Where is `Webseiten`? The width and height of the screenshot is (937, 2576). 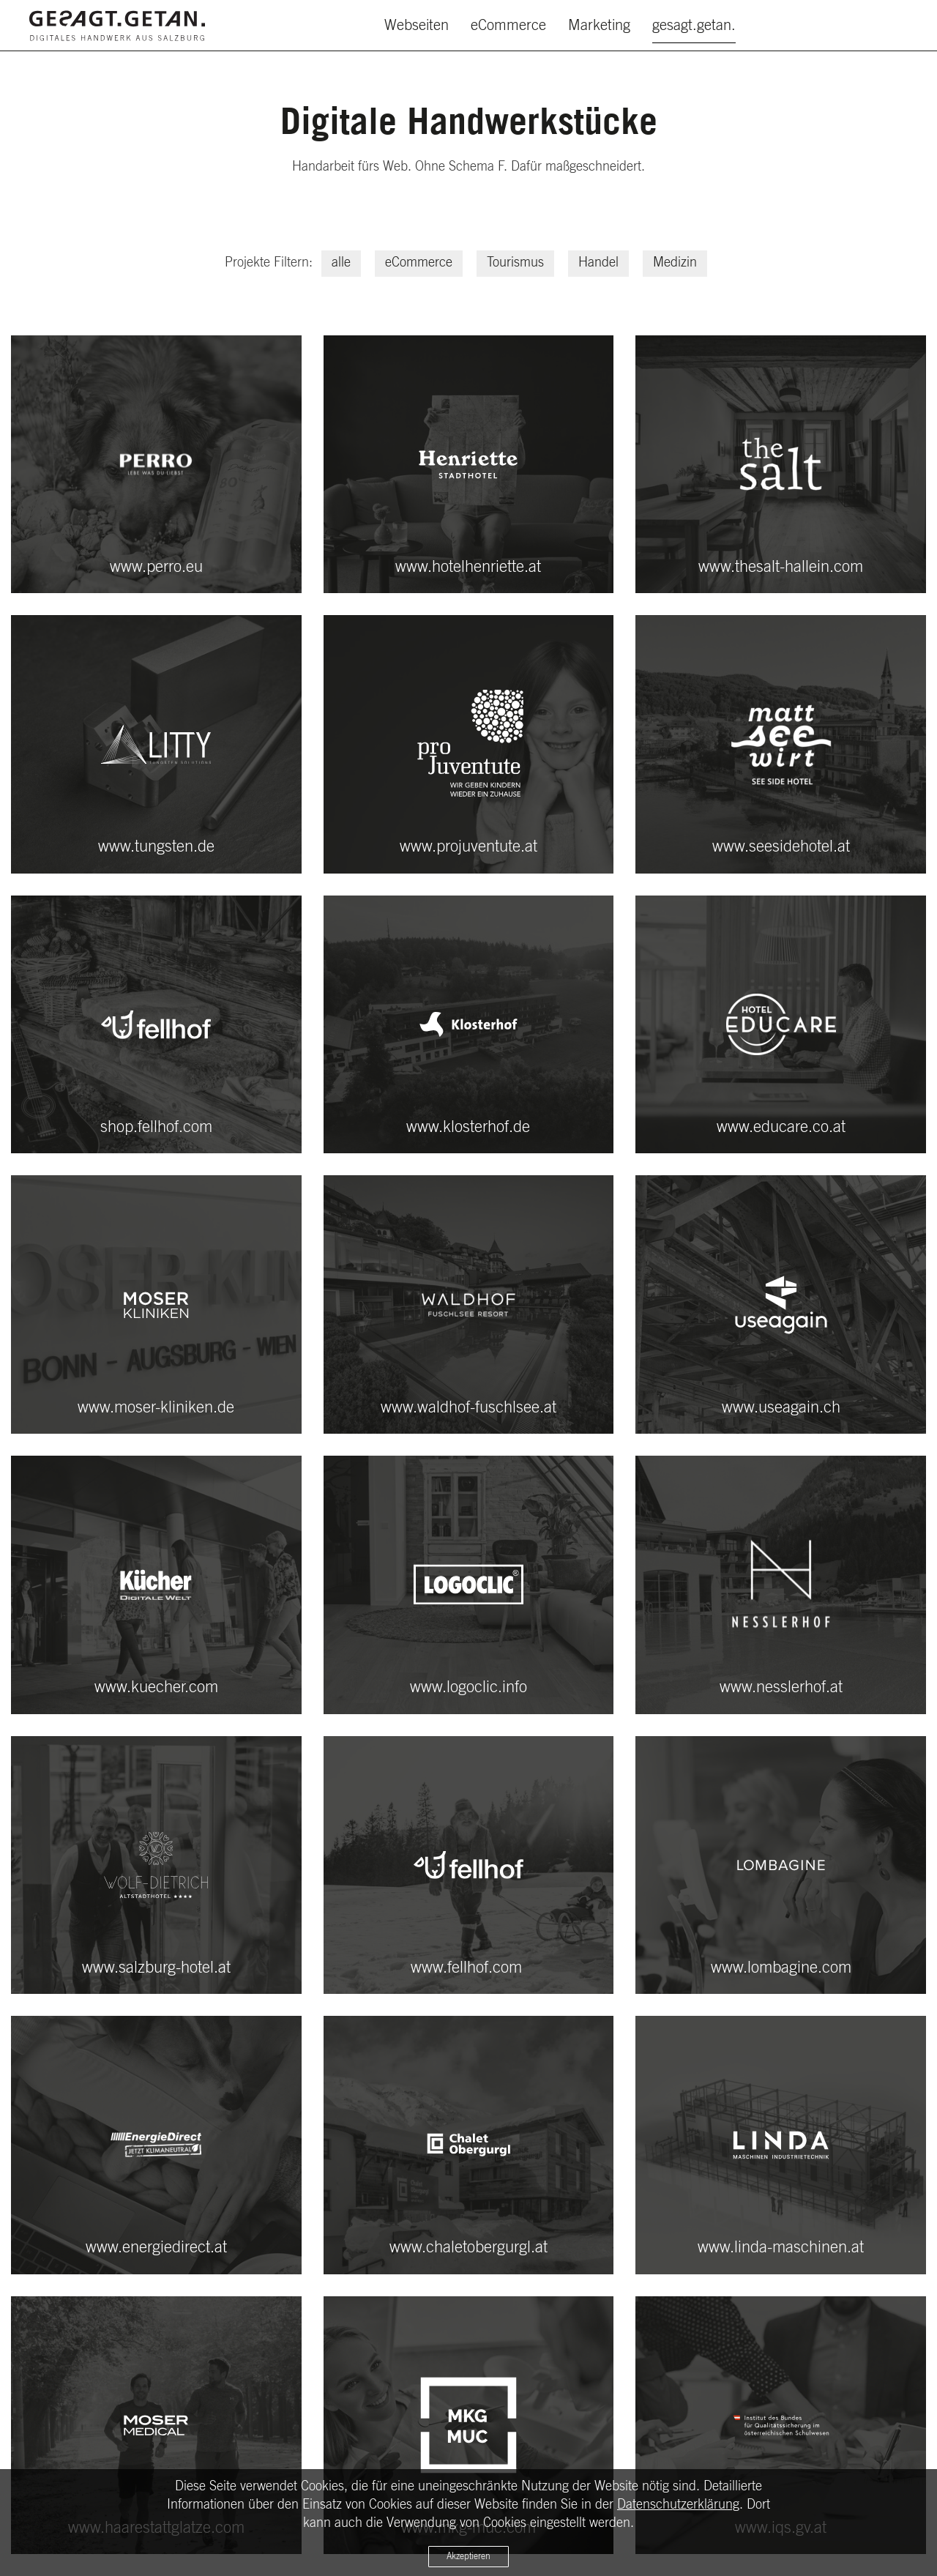
Webseiten is located at coordinates (416, 25).